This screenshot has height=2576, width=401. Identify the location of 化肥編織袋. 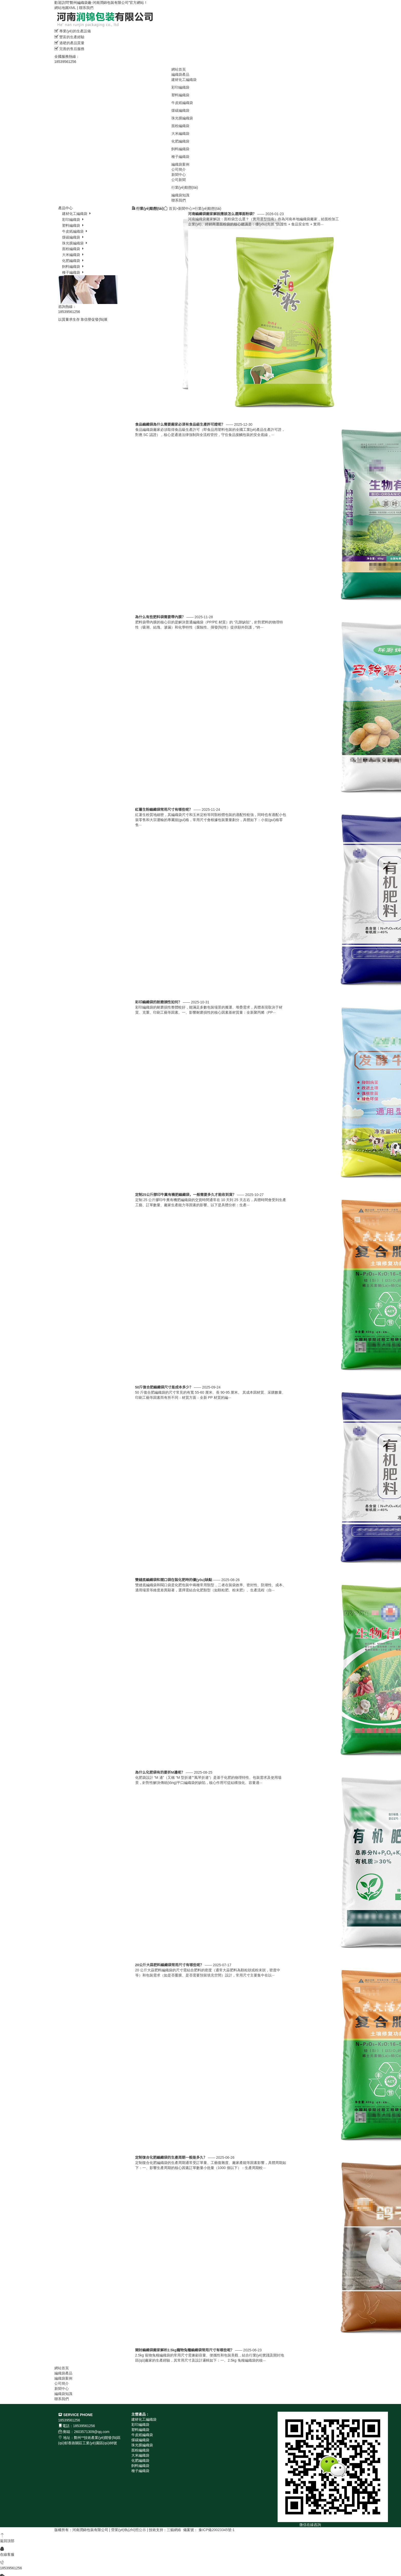
(180, 141).